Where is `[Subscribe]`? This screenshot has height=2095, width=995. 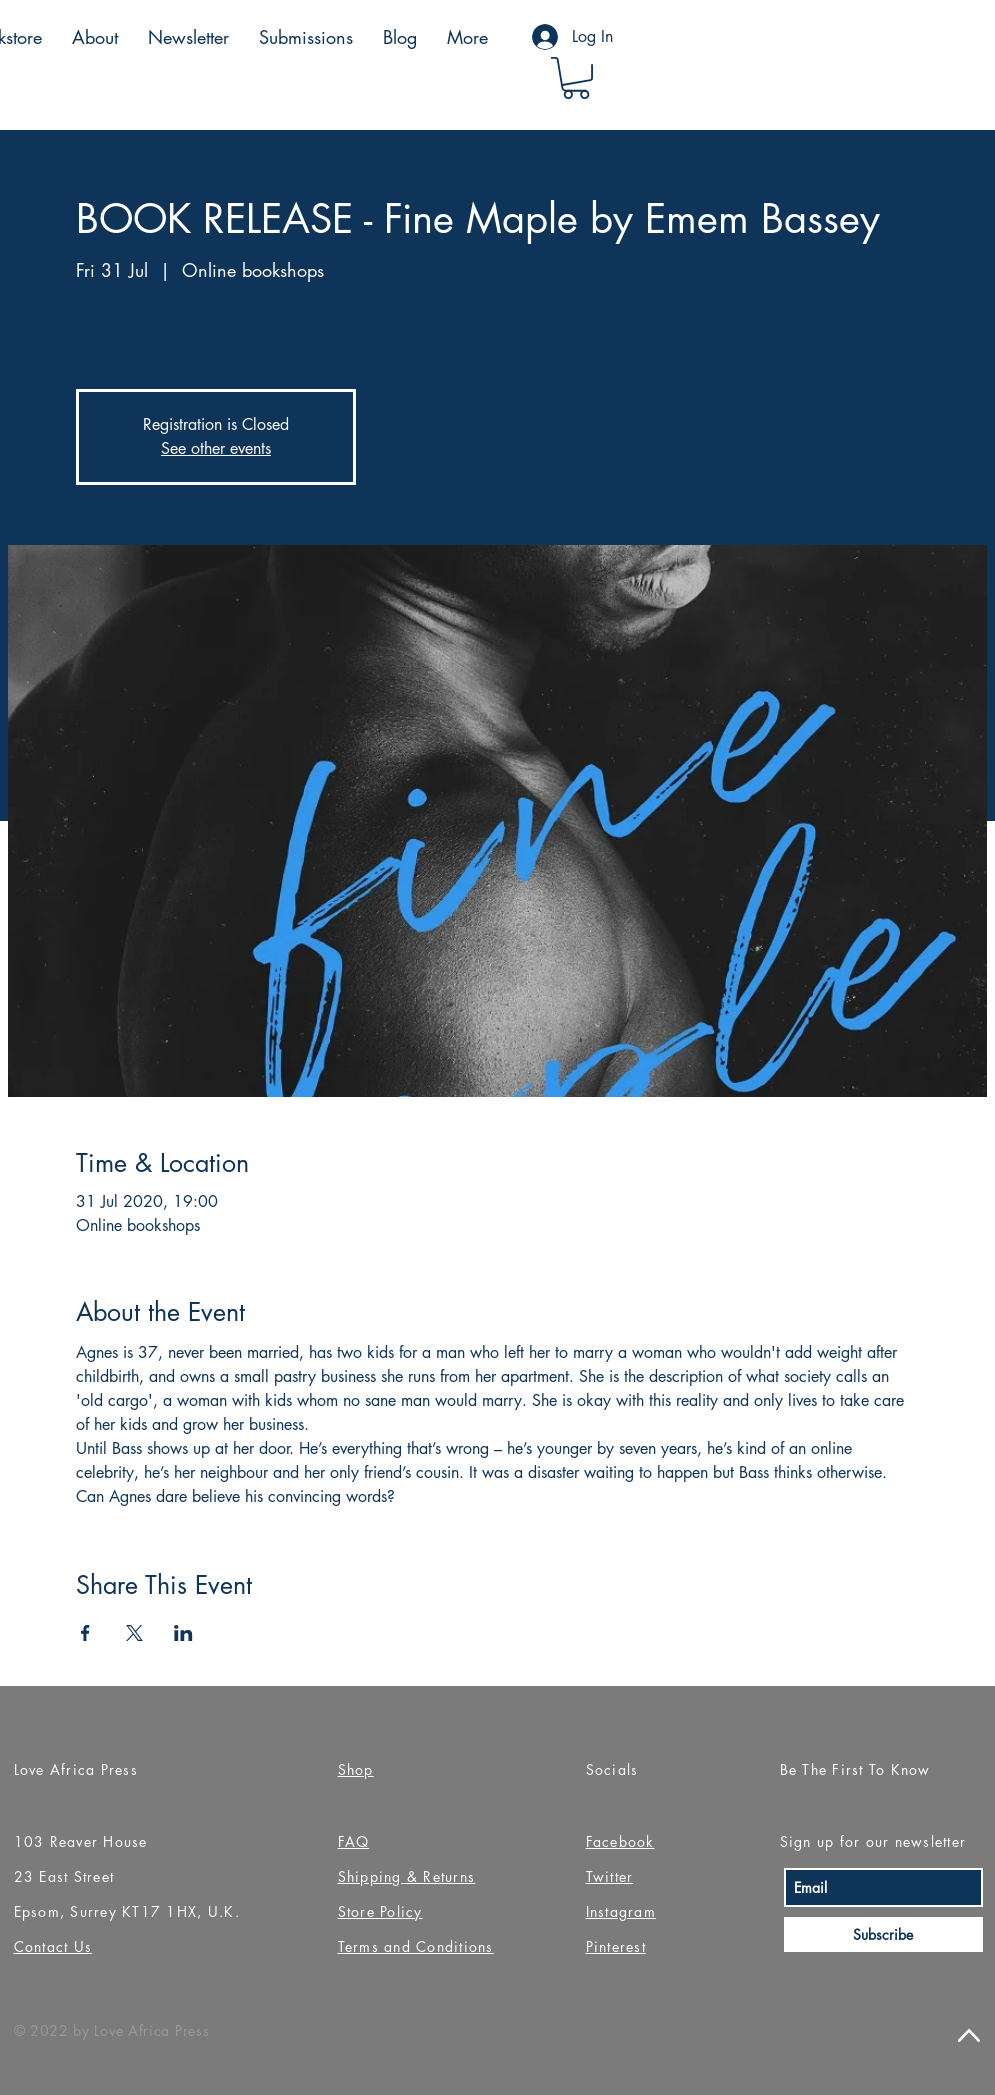
[Subscribe] is located at coordinates (883, 1934).